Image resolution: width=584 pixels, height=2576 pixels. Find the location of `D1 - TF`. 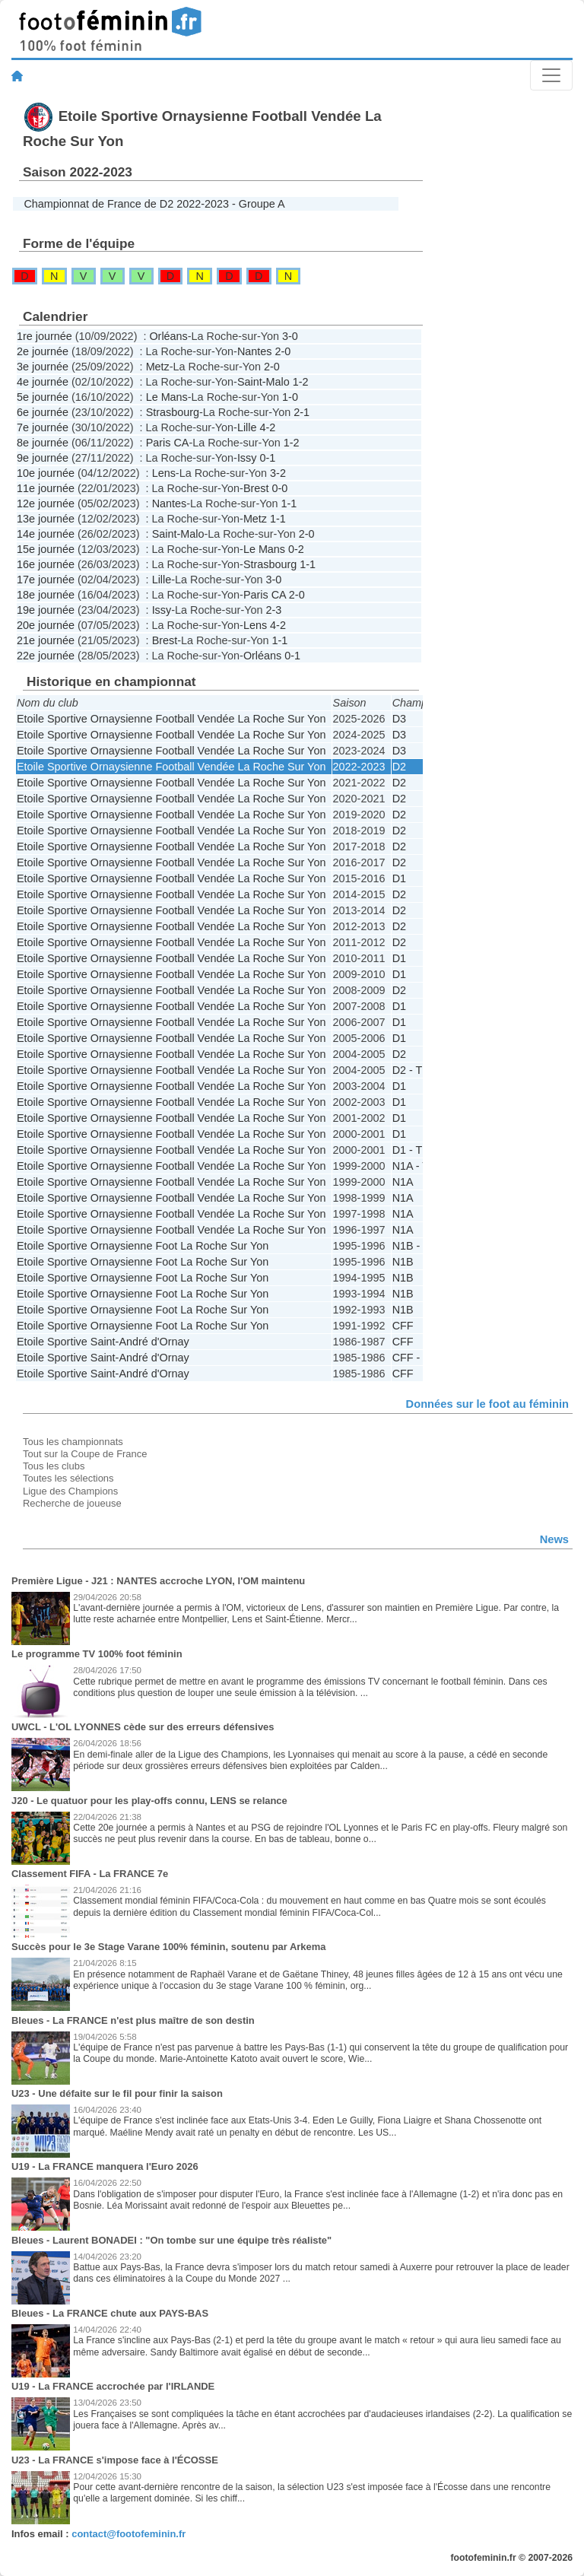

D1 - TF is located at coordinates (411, 1150).